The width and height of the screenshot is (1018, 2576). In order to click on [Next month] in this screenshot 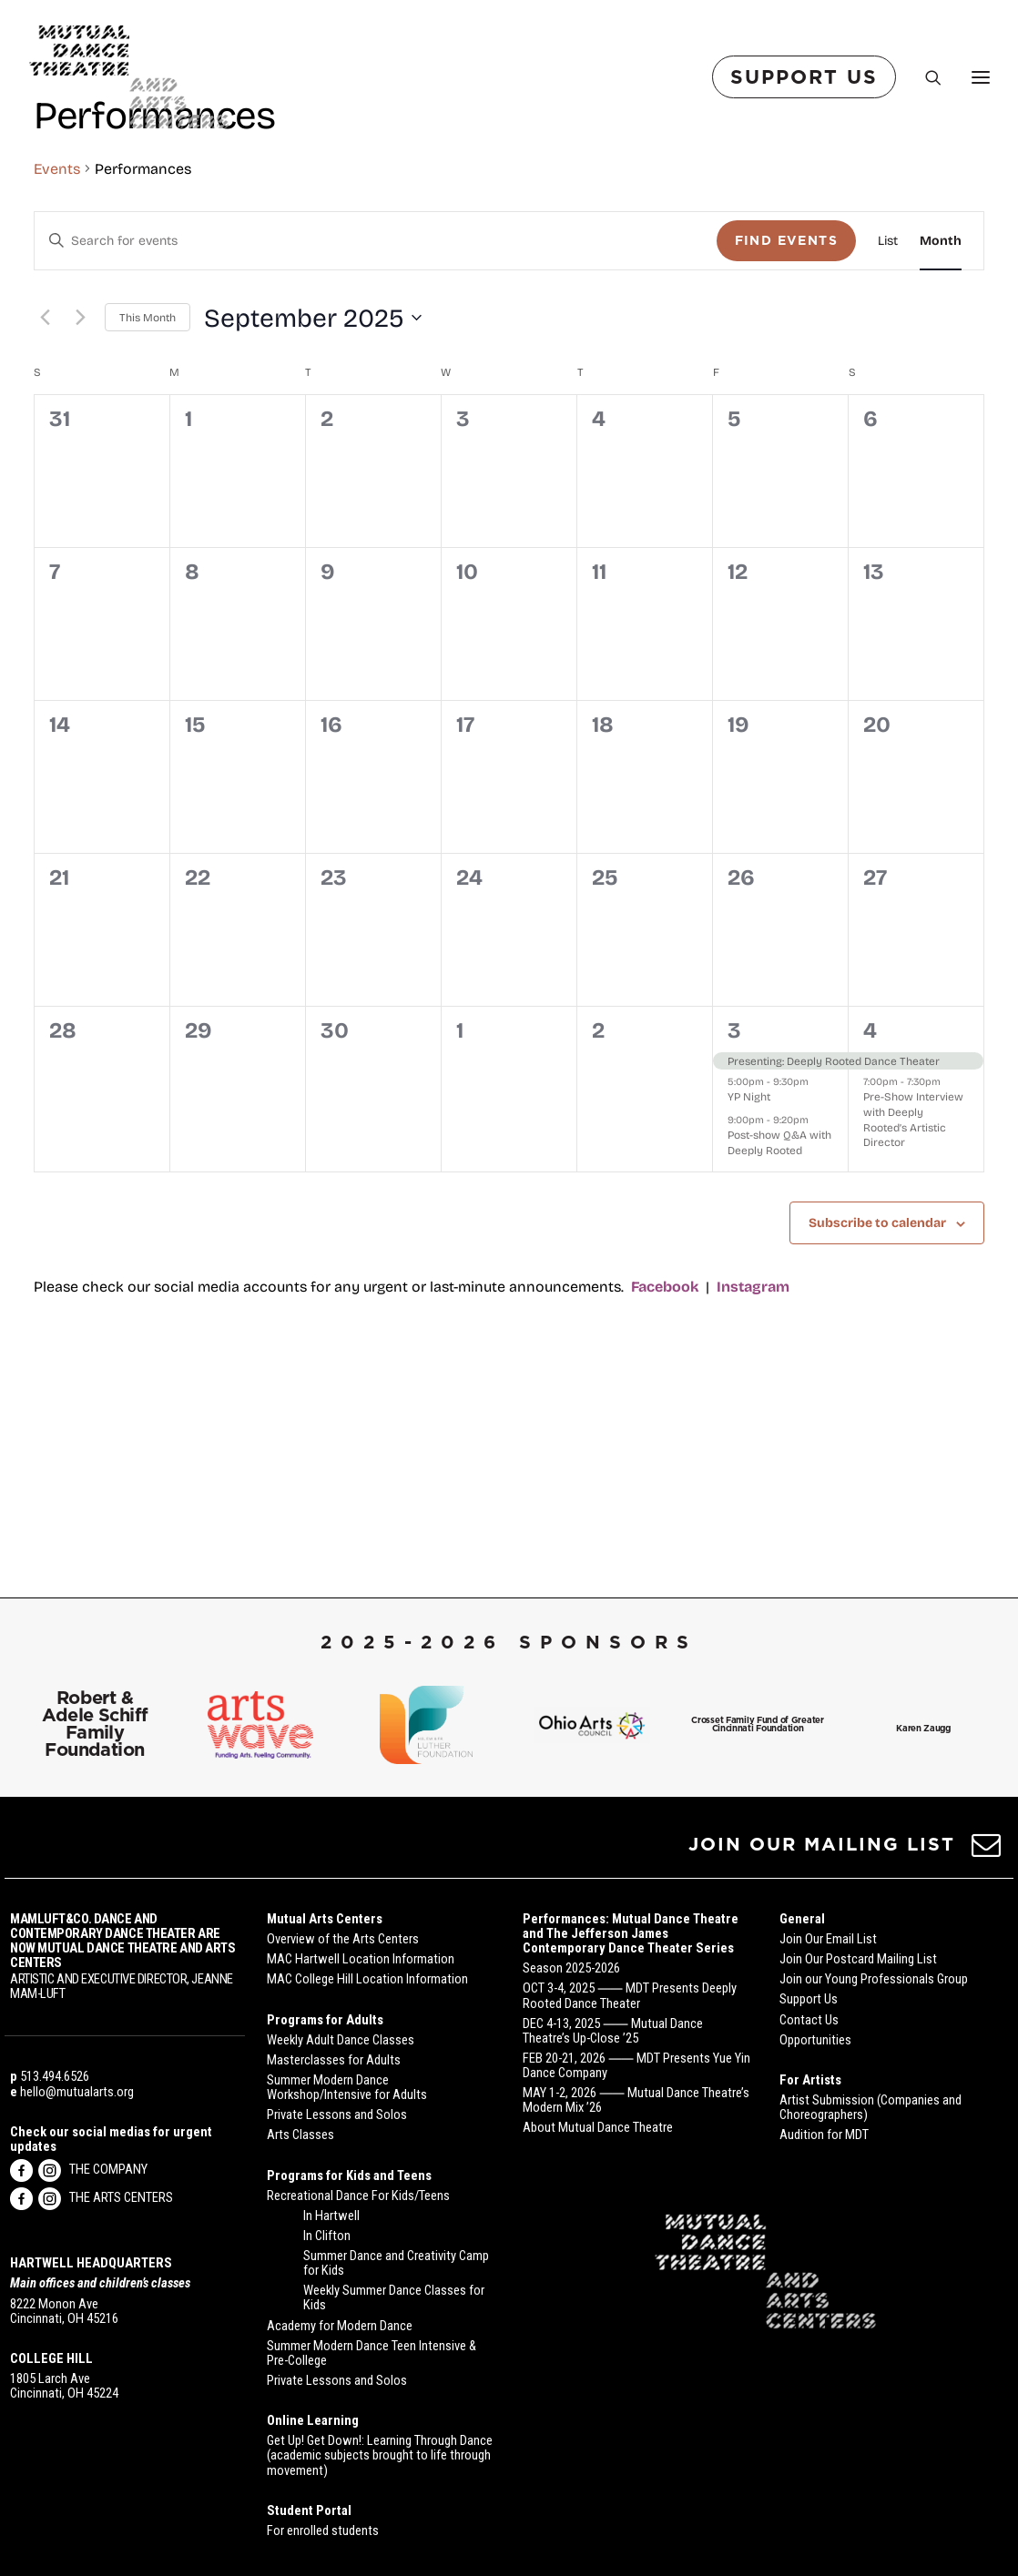, I will do `click(80, 471)`.